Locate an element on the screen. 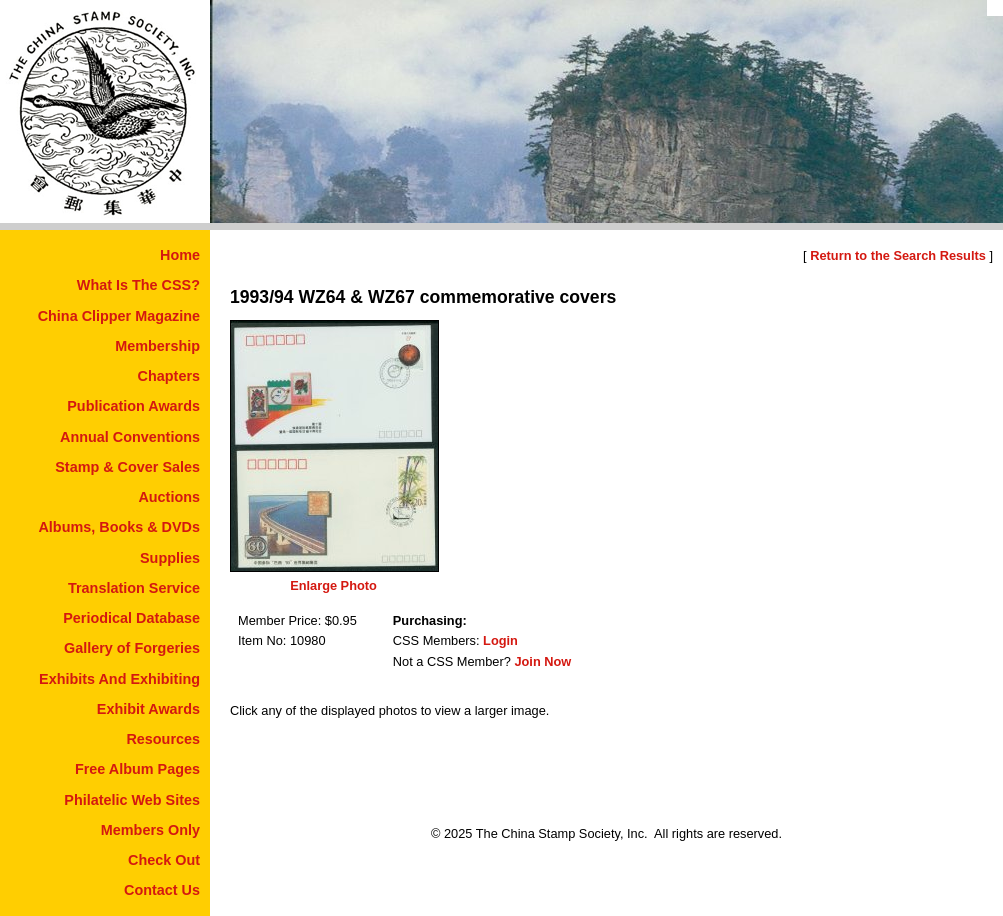 Image resolution: width=1003 pixels, height=916 pixels. Translation Service is located at coordinates (134, 588).